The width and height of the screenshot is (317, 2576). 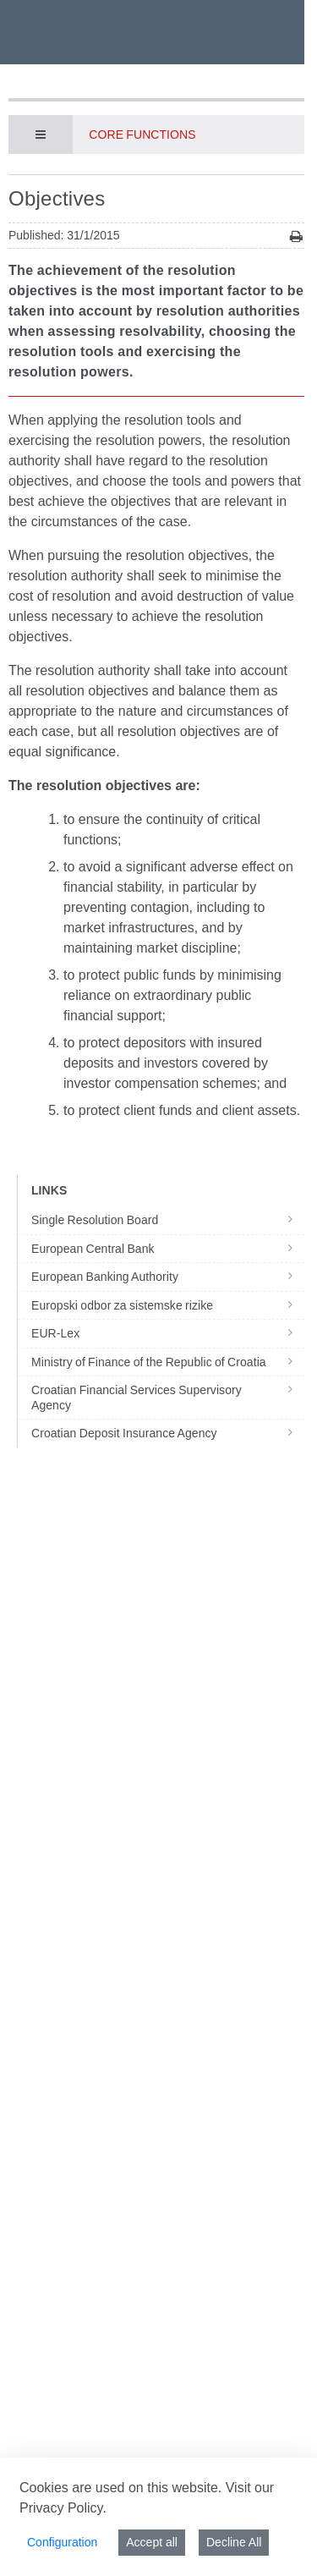 I want to click on European Banking Authority, so click(x=167, y=1276).